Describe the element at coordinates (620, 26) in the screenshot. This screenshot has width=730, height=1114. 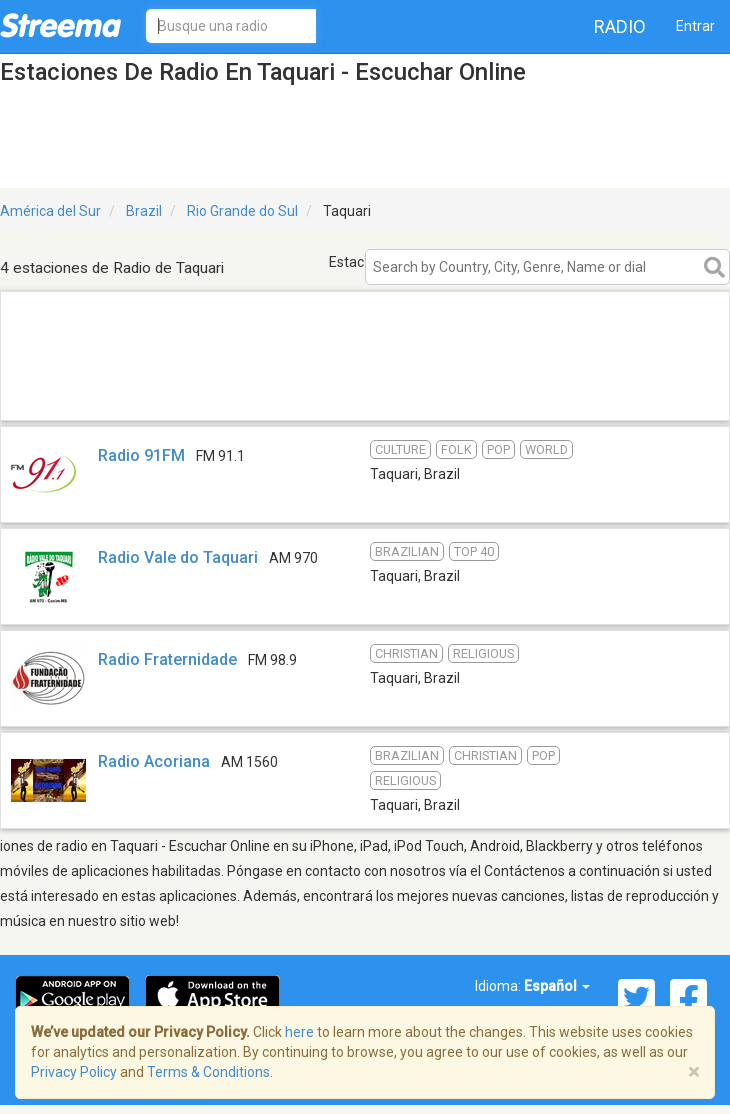
I see `Radio` at that location.